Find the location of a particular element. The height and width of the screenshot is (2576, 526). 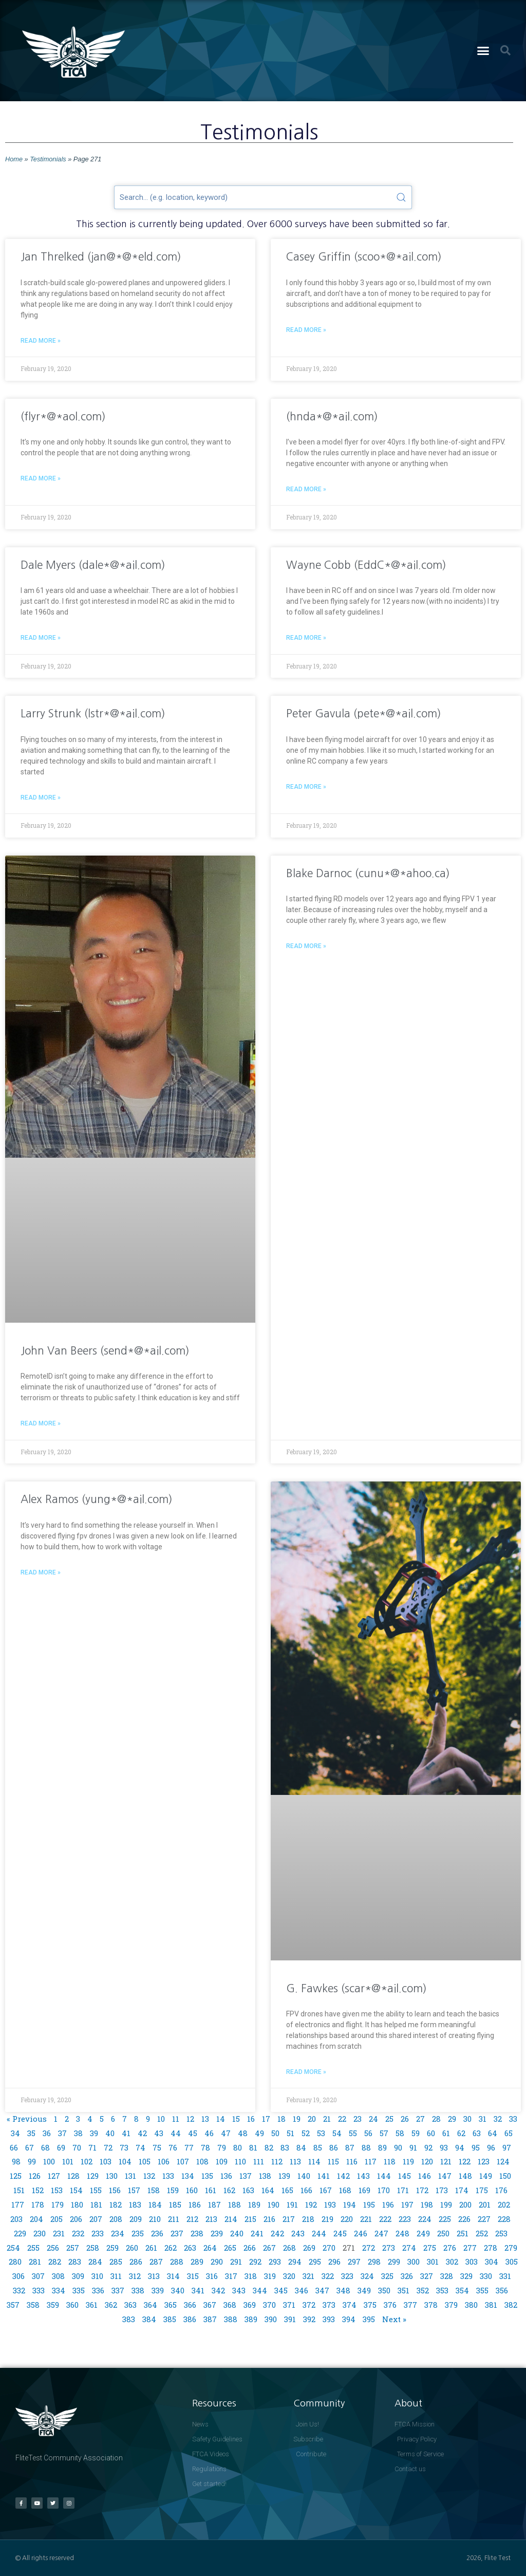

392 is located at coordinates (309, 2319).